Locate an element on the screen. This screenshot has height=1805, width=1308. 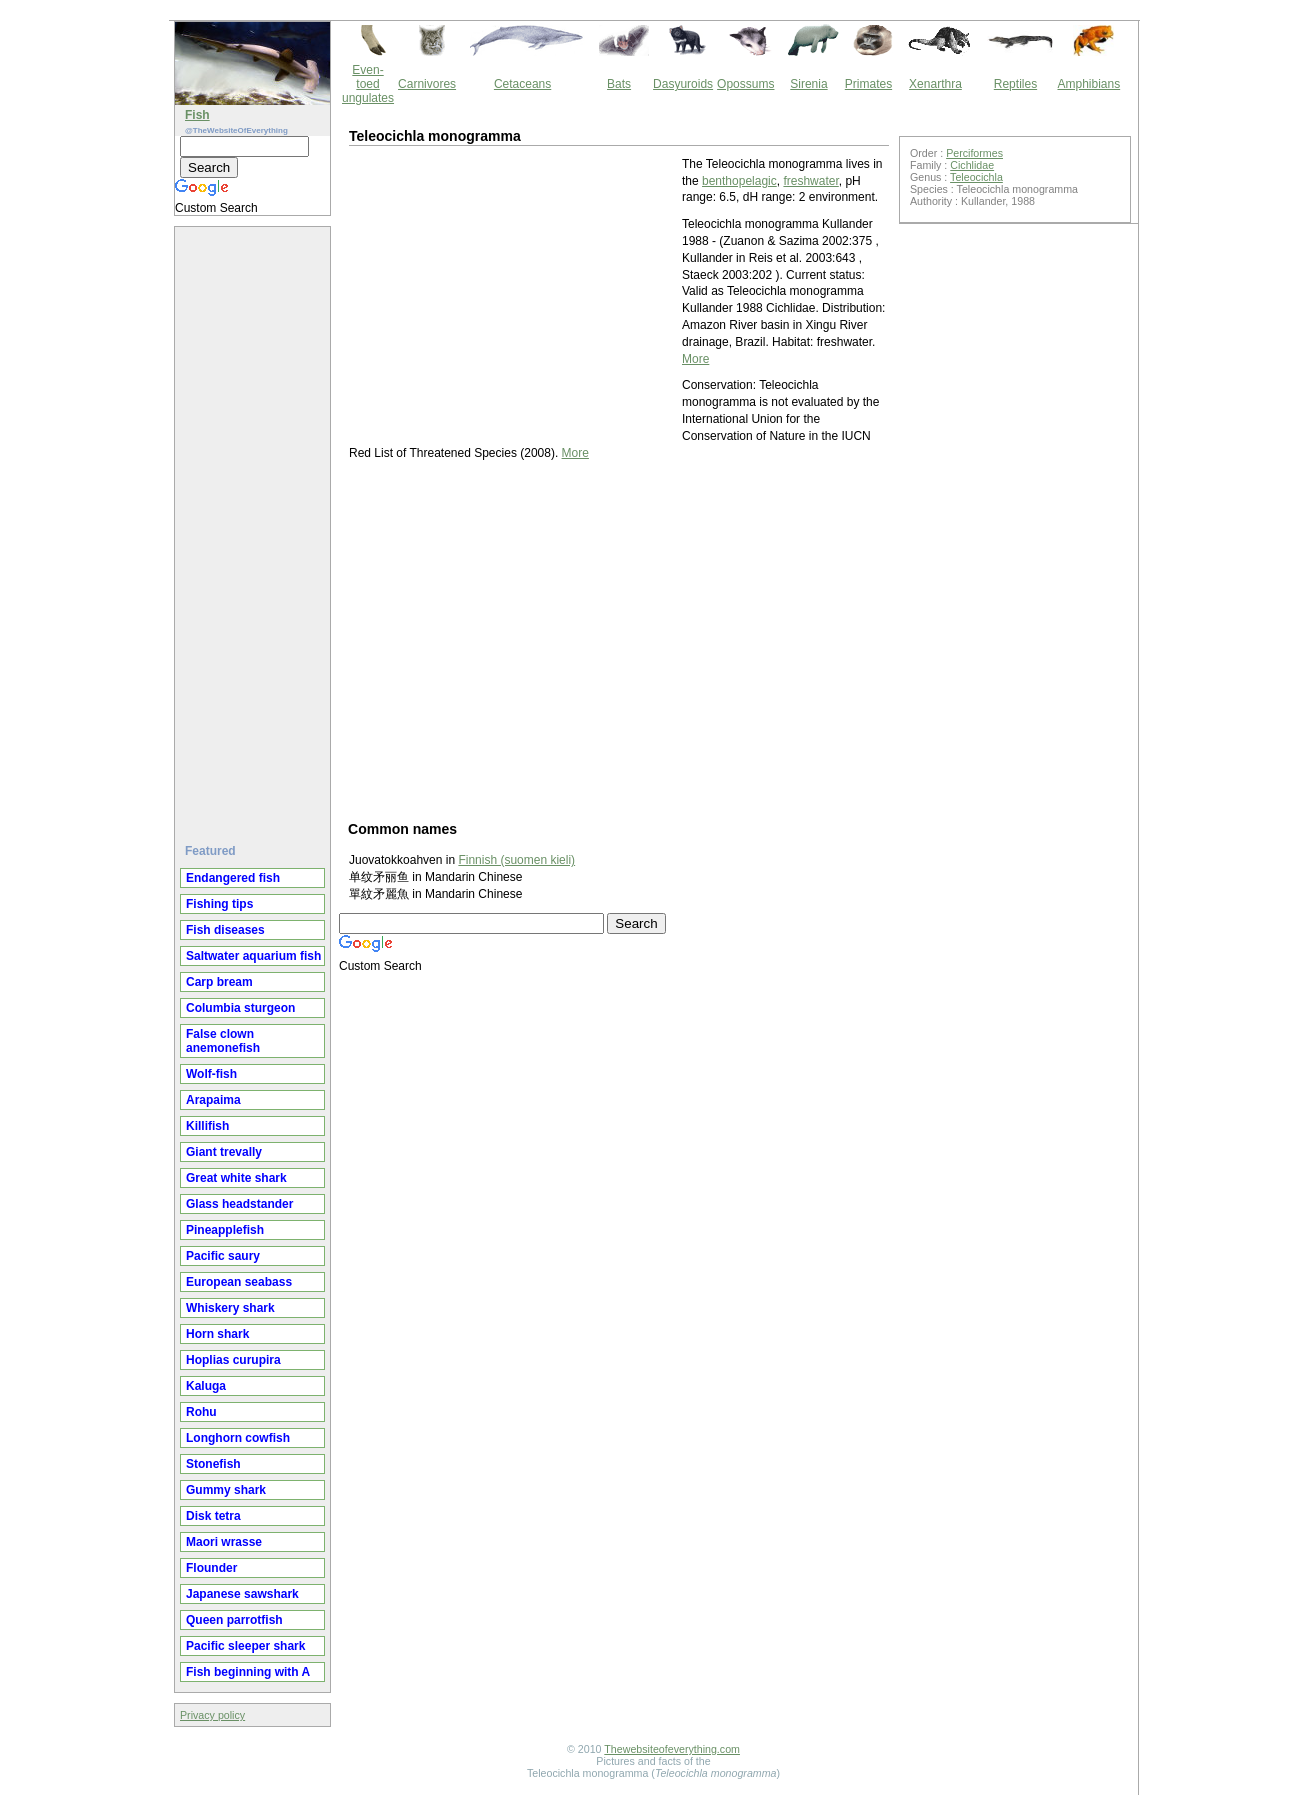
Stonefish is located at coordinates (213, 1464).